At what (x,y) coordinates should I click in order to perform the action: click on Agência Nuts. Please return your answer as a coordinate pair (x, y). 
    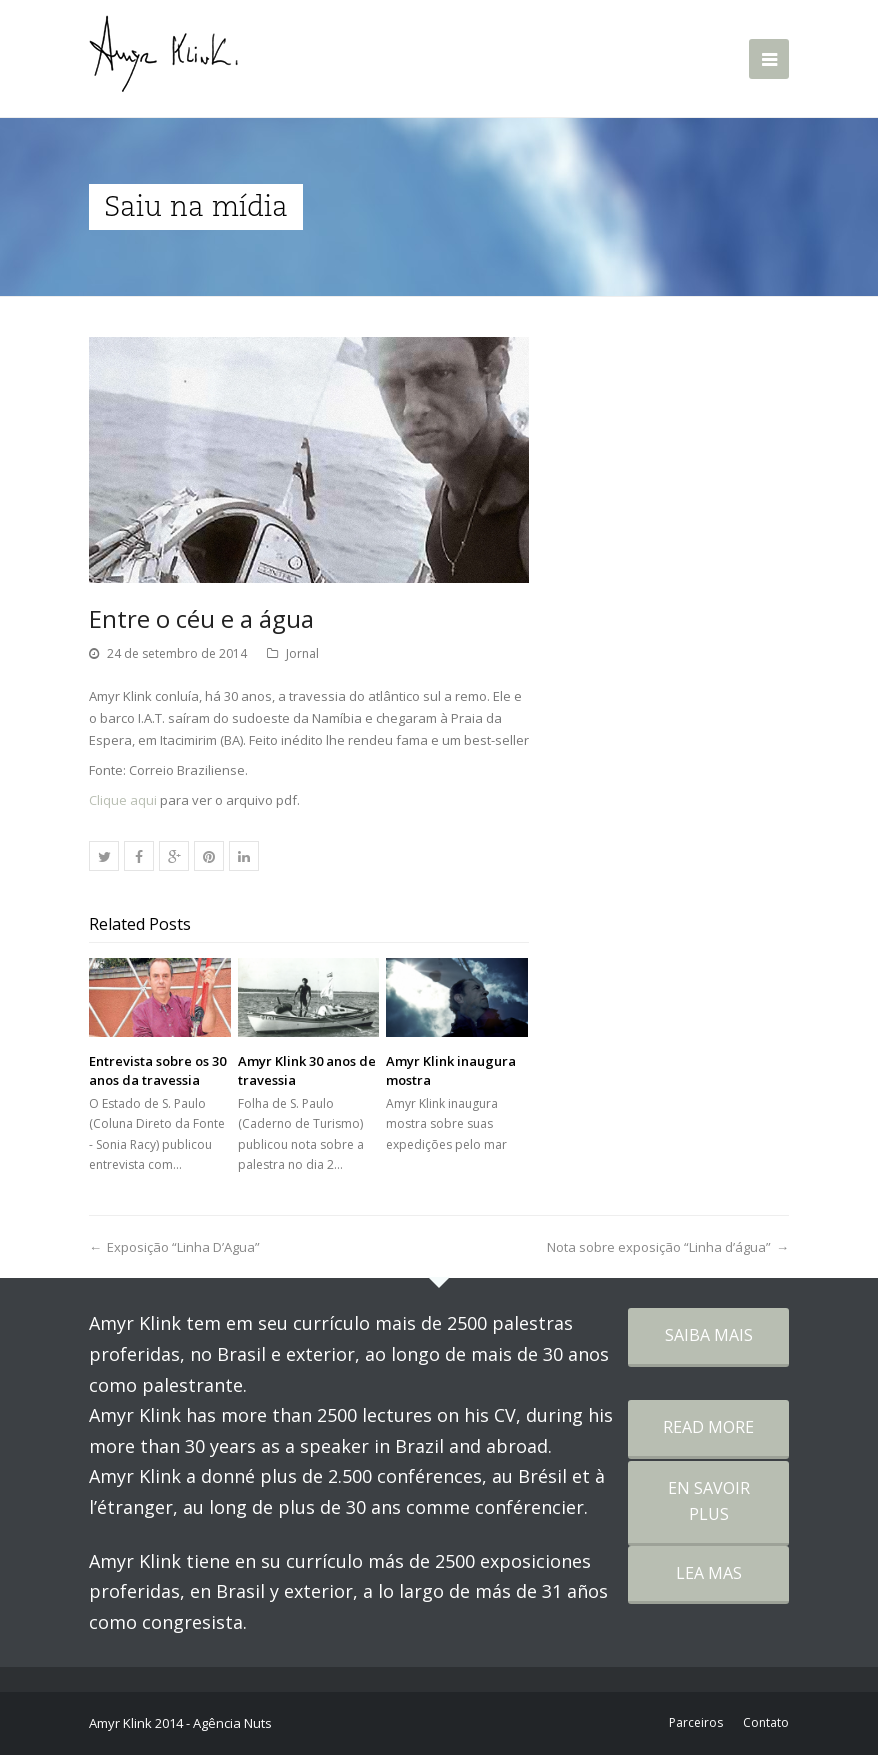
    Looking at the image, I should click on (232, 1723).